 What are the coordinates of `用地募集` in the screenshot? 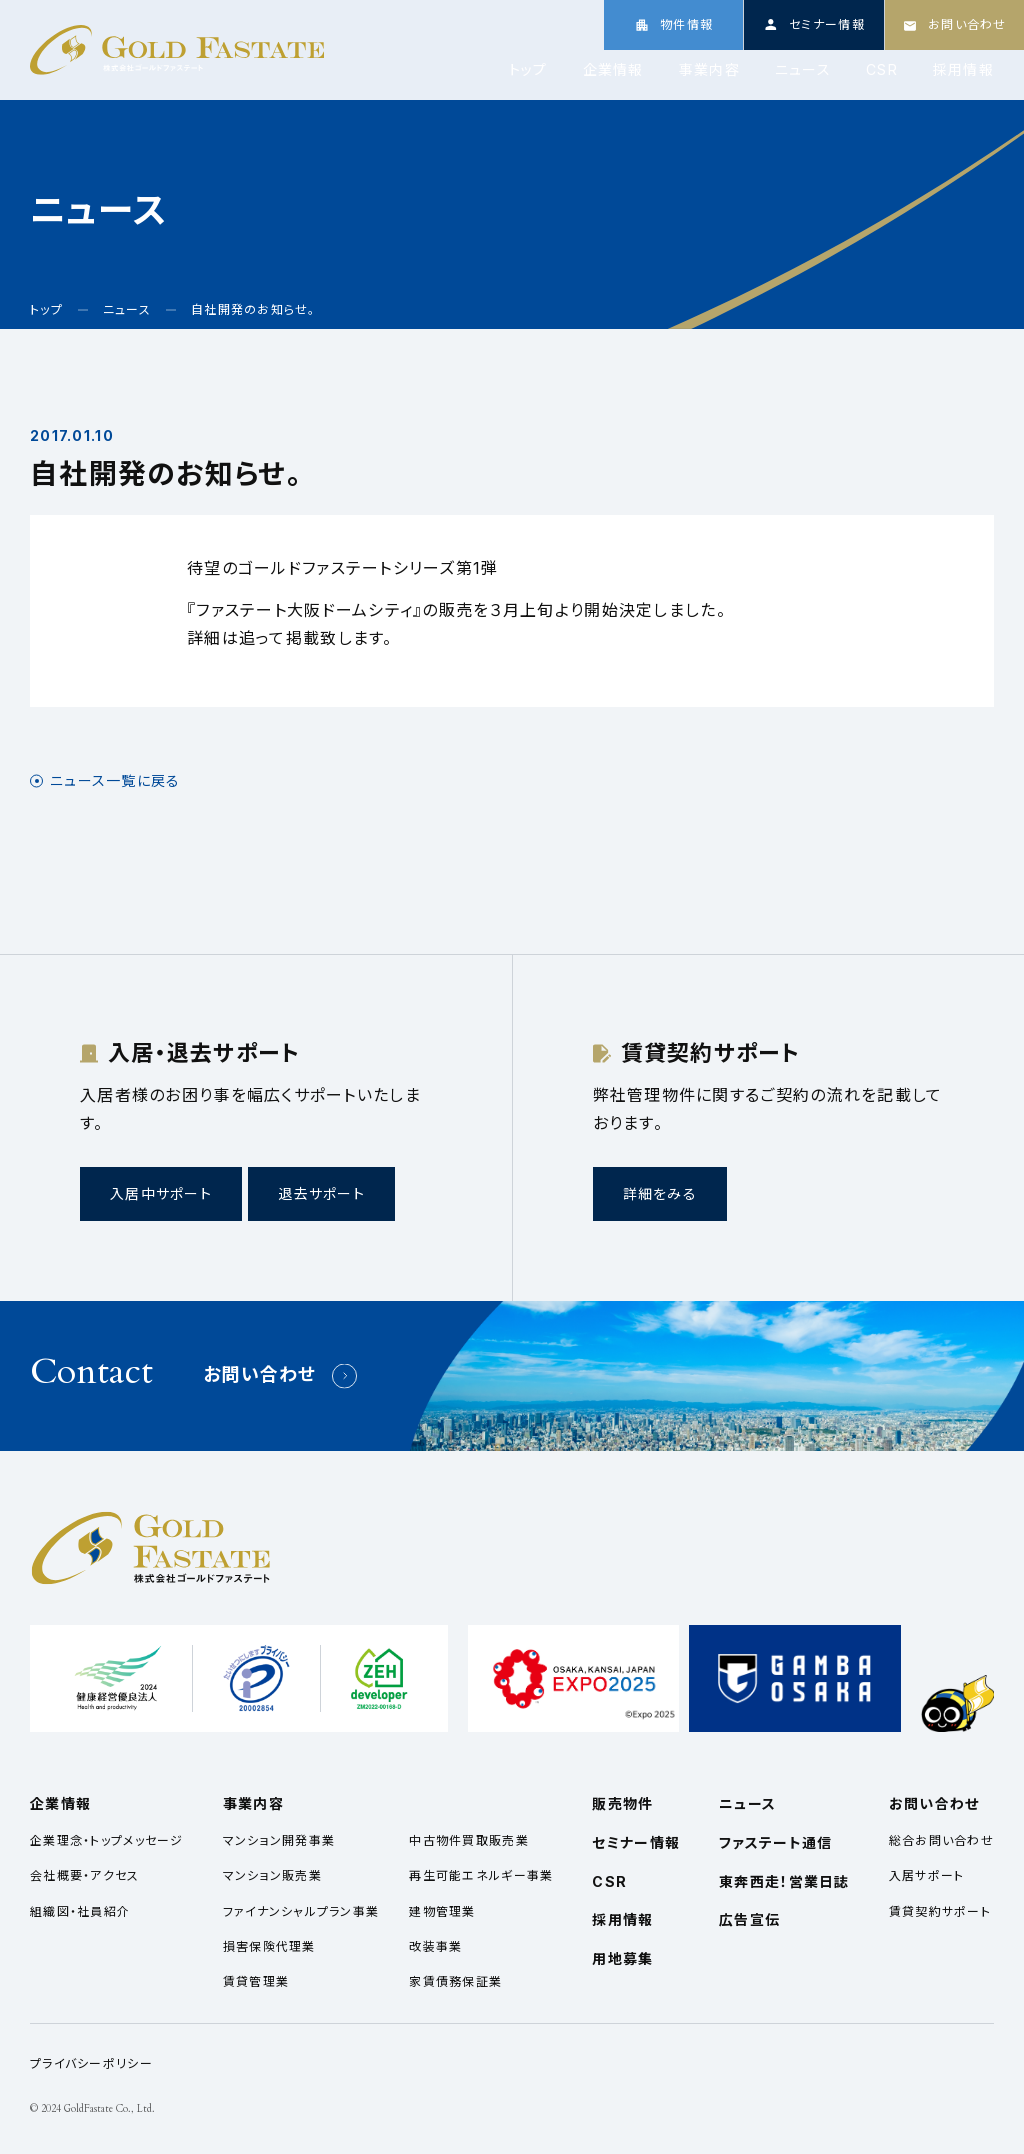 It's located at (622, 1958).